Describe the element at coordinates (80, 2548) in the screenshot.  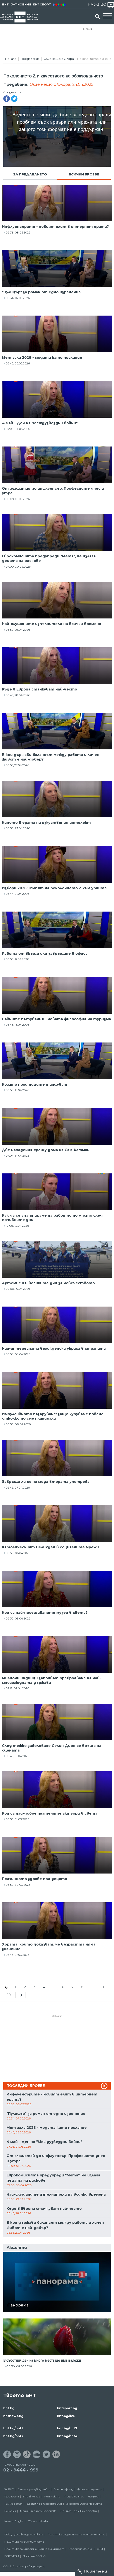
I see `Обратна връзка` at that location.